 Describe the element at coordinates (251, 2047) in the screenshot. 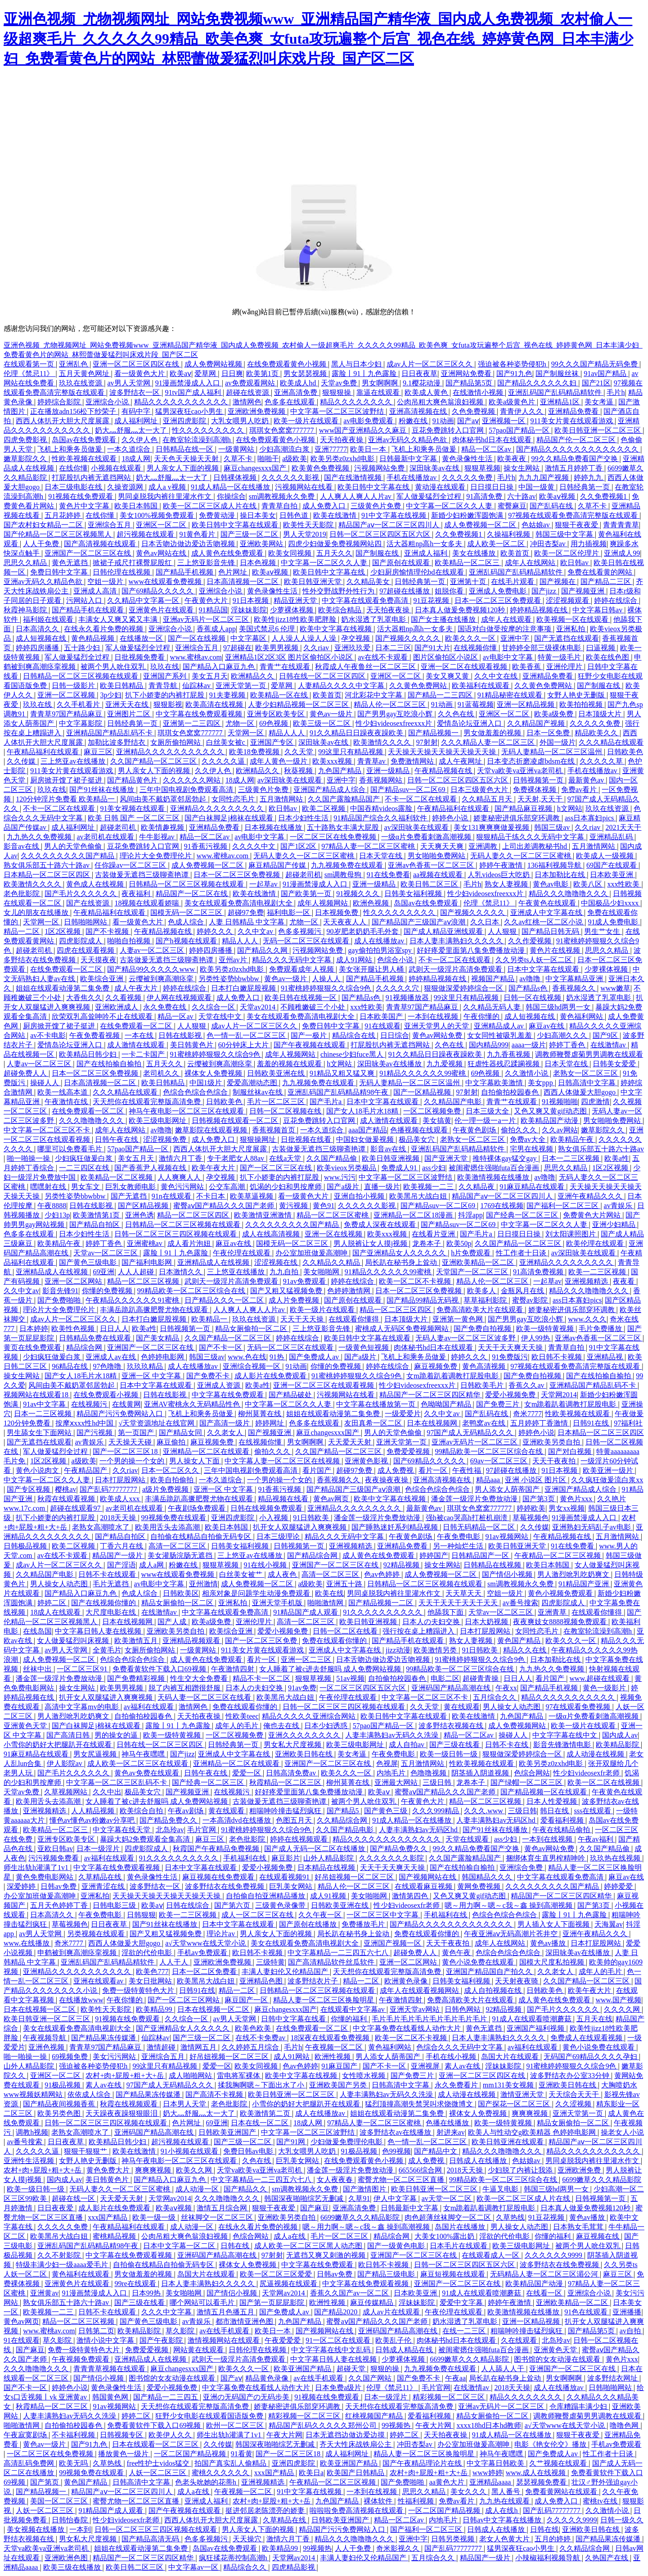

I see `久久婷婷五月综合` at that location.